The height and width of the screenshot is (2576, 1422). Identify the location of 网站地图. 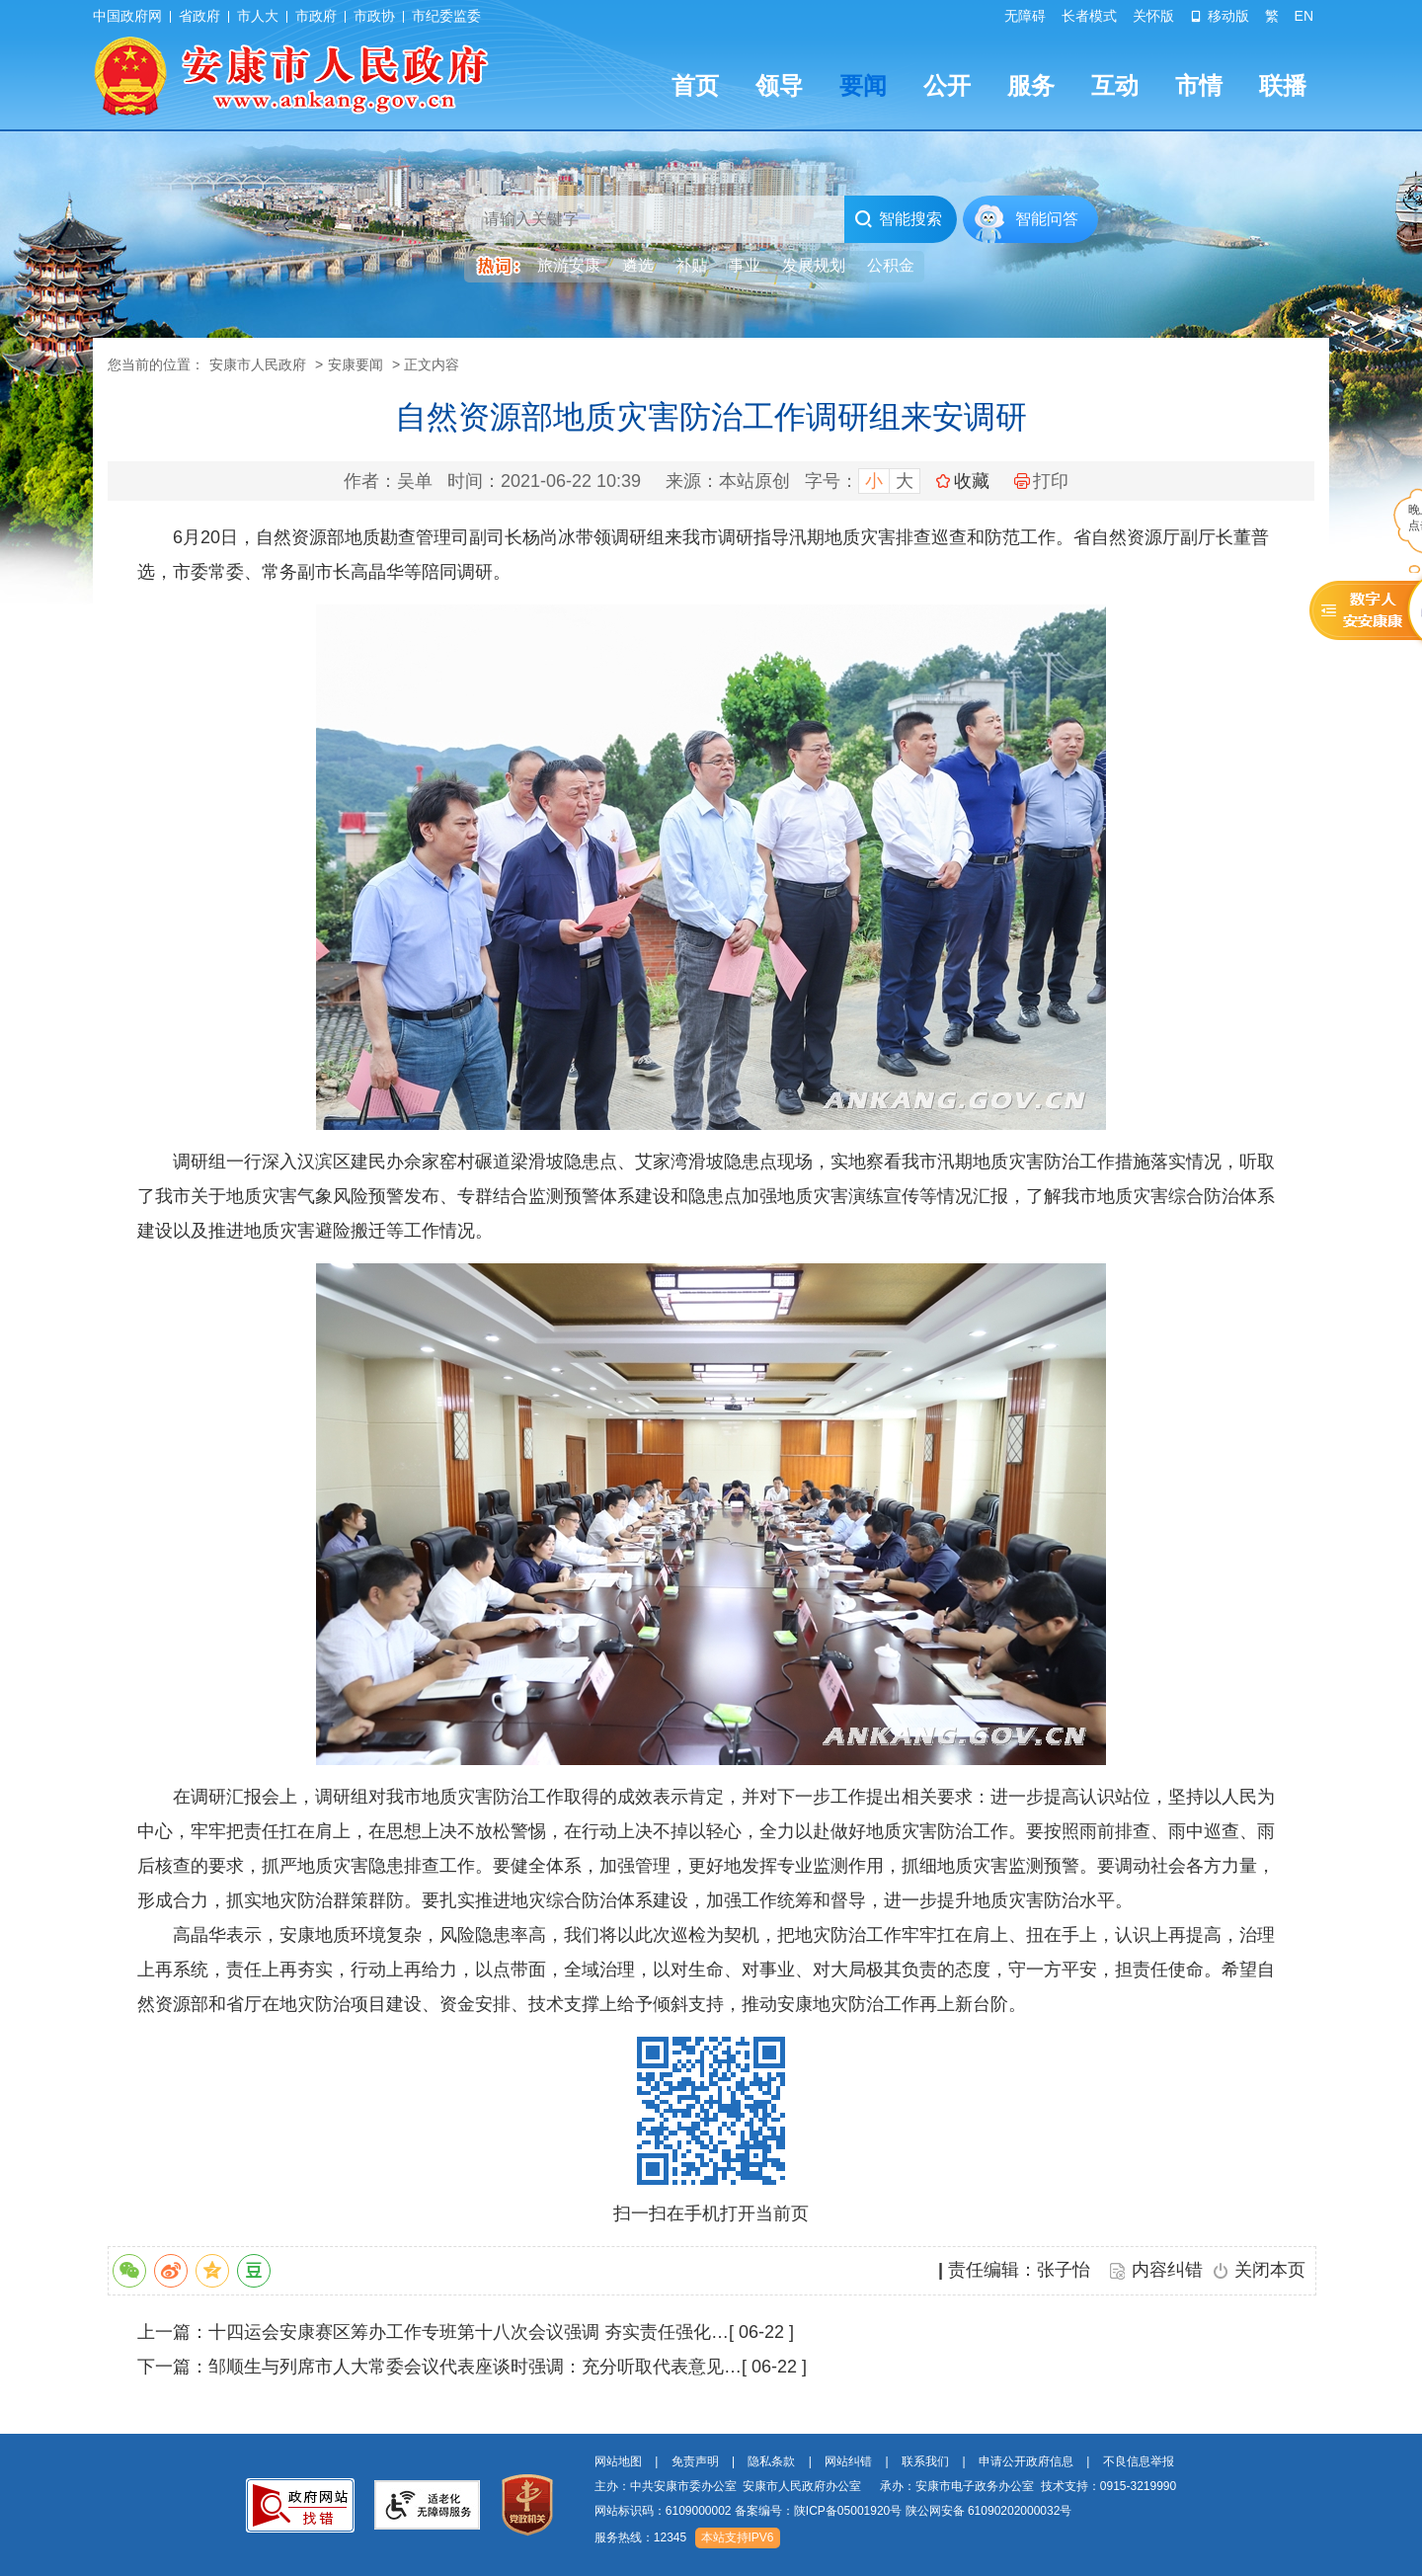
(618, 2461).